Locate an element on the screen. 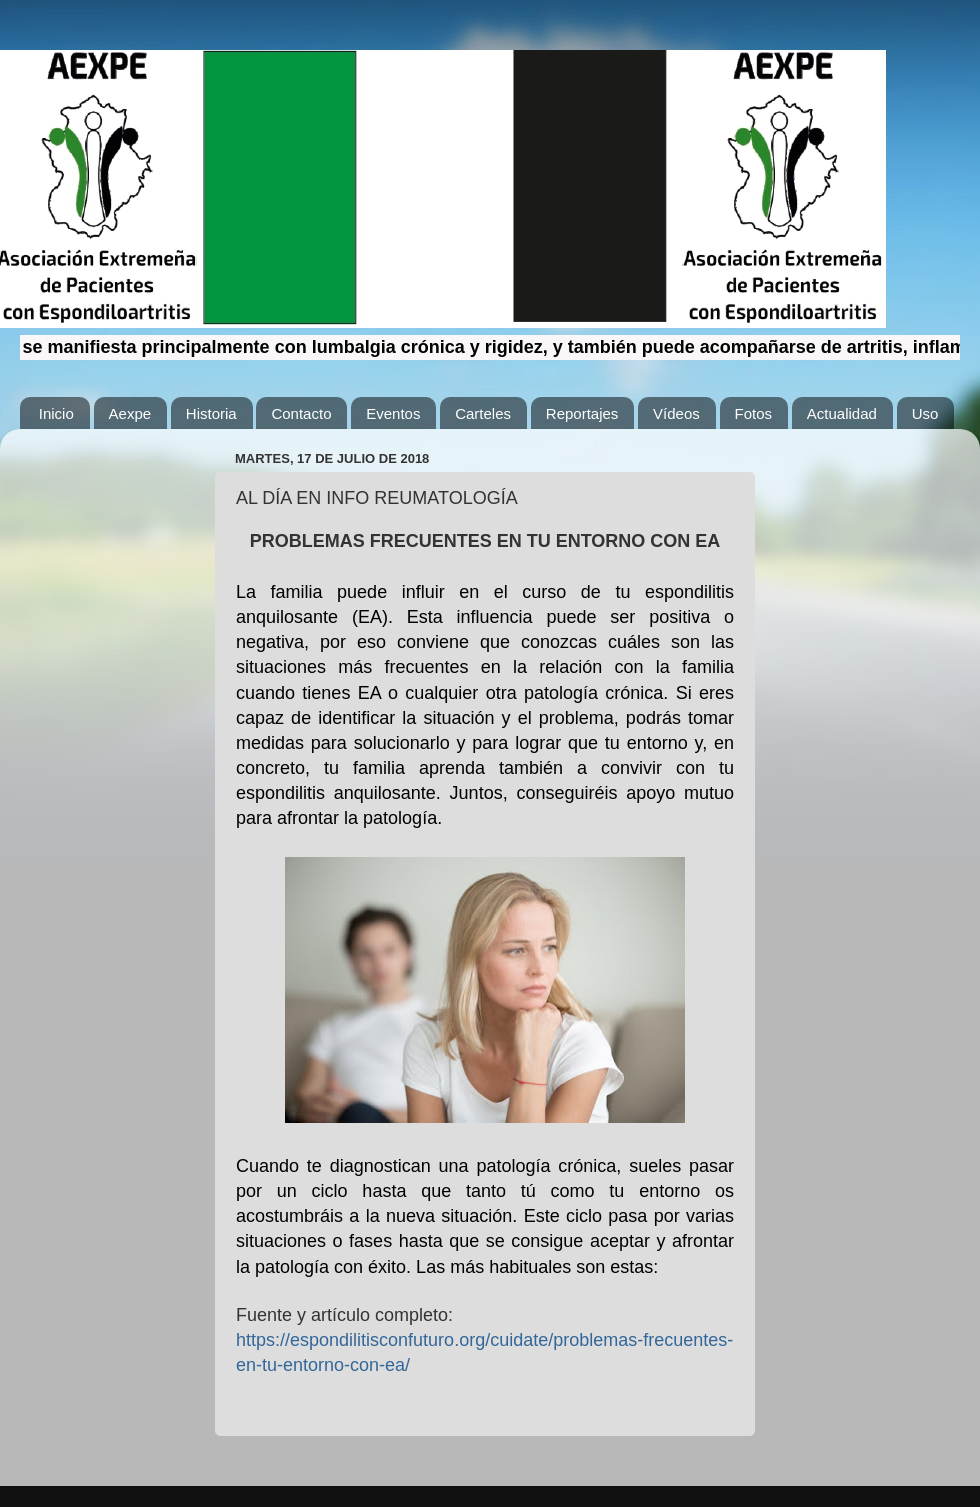  Carteles is located at coordinates (483, 413).